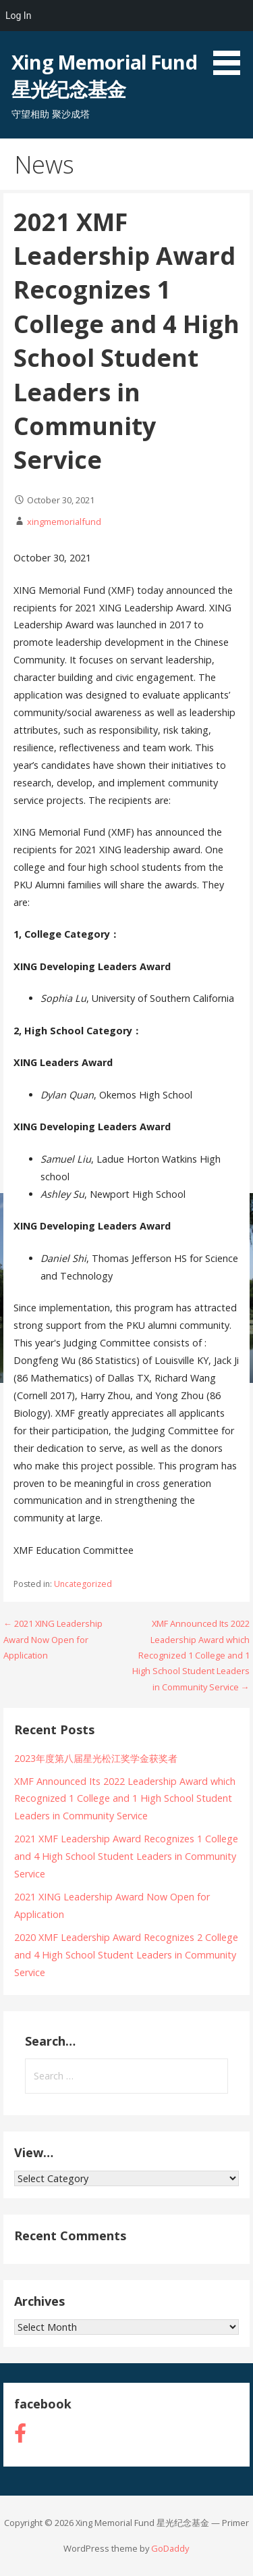  Describe the element at coordinates (103, 75) in the screenshot. I see `Xing Memorial Fund 星光纪念基金` at that location.